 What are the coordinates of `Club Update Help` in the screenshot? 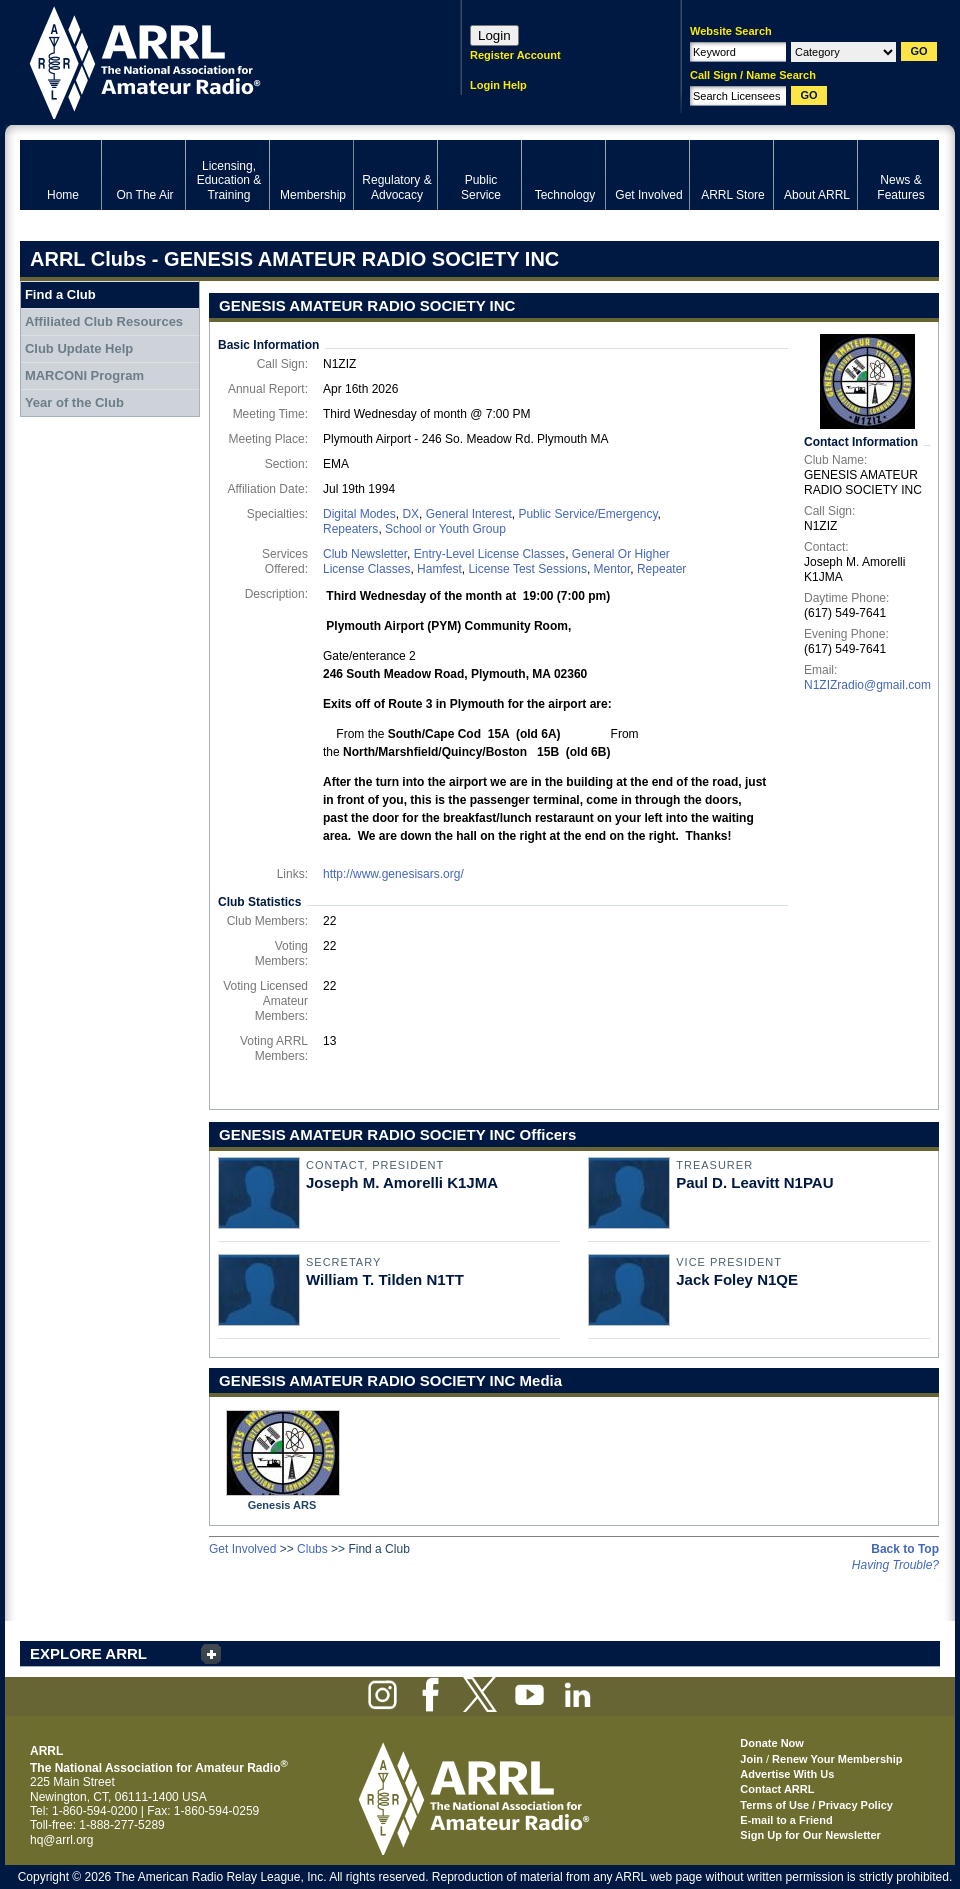 It's located at (79, 348).